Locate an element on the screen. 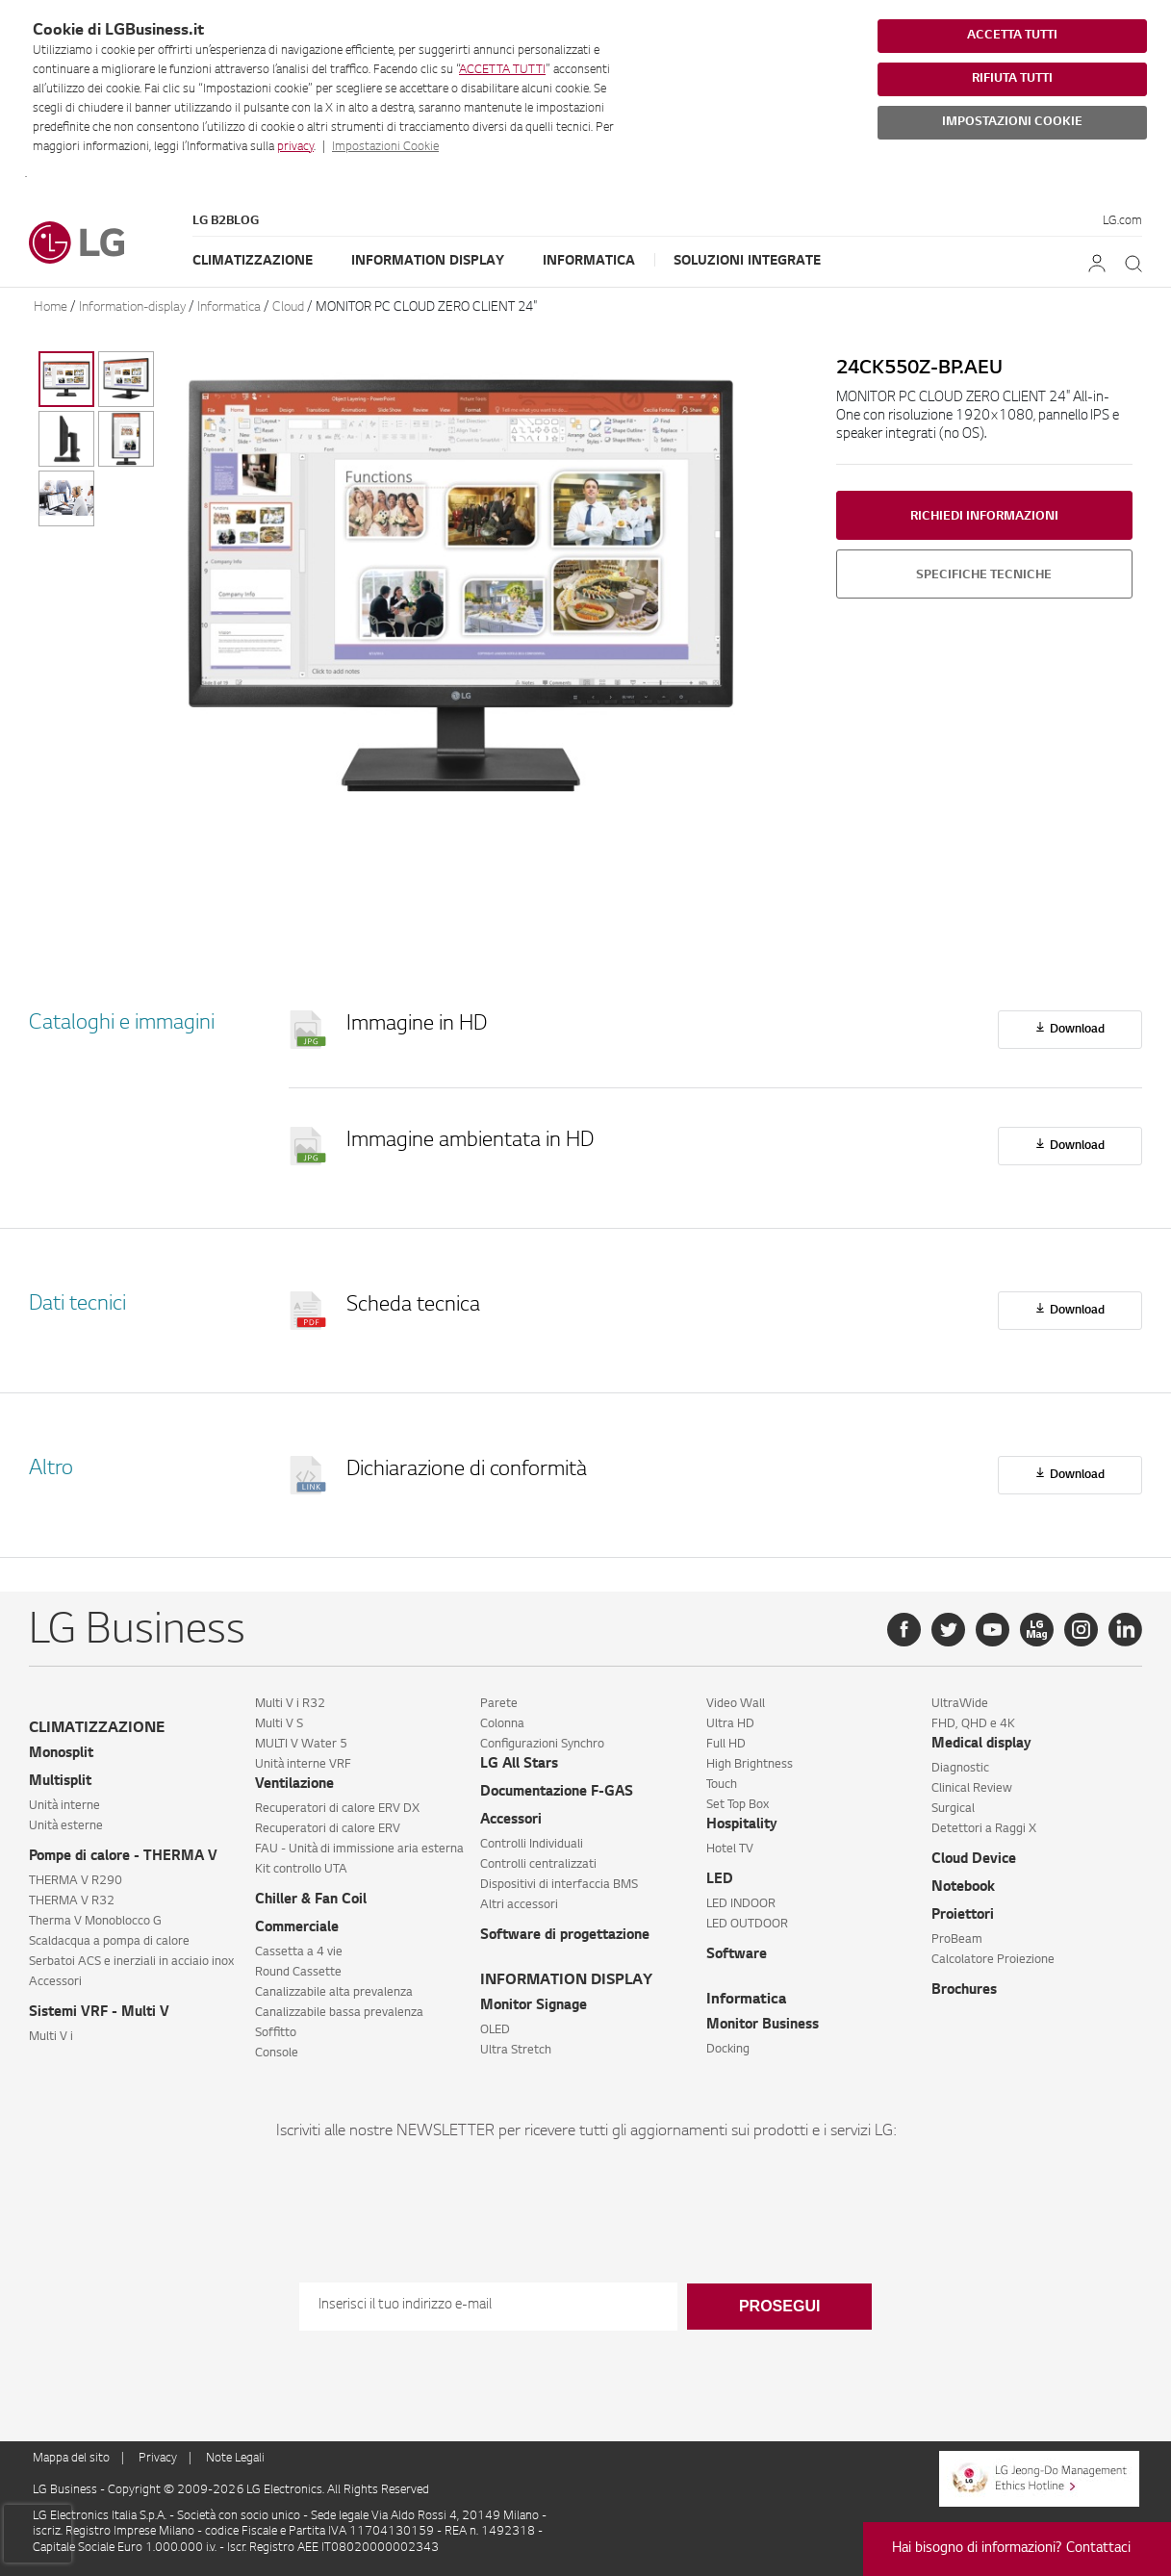  Documentazione F-GAS is located at coordinates (556, 1792).